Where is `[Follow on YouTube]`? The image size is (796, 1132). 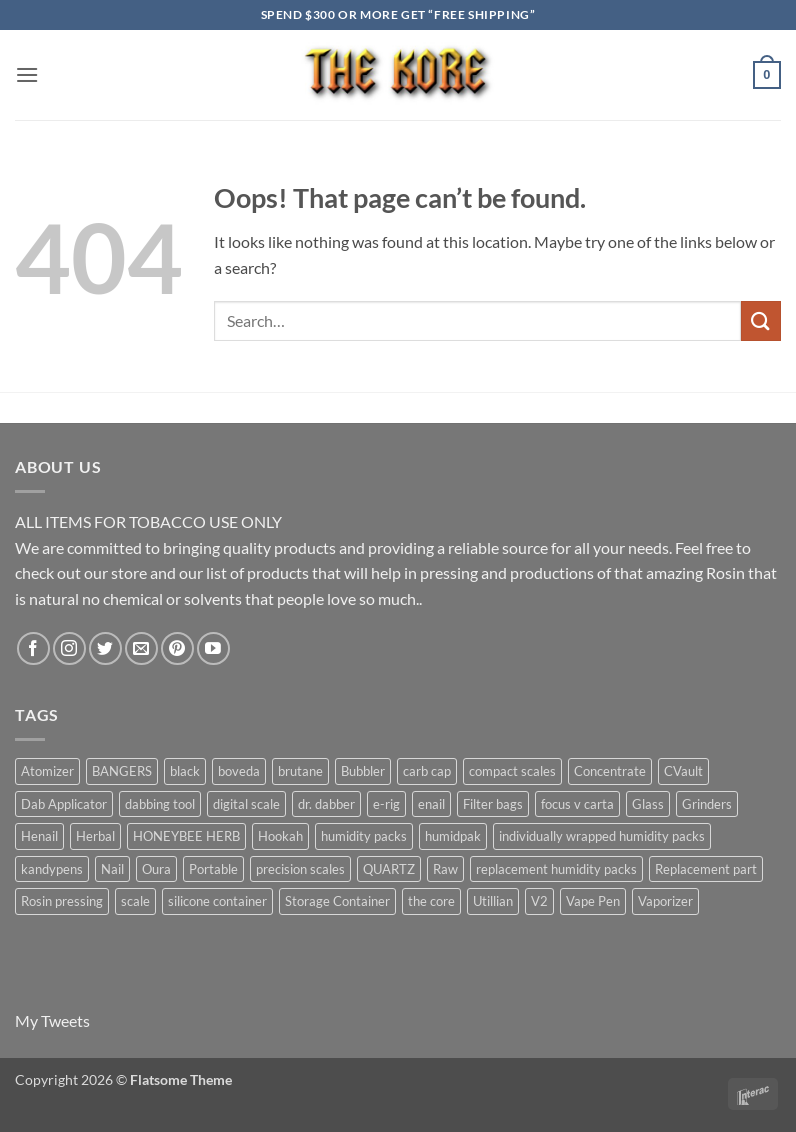 [Follow on YouTube] is located at coordinates (213, 648).